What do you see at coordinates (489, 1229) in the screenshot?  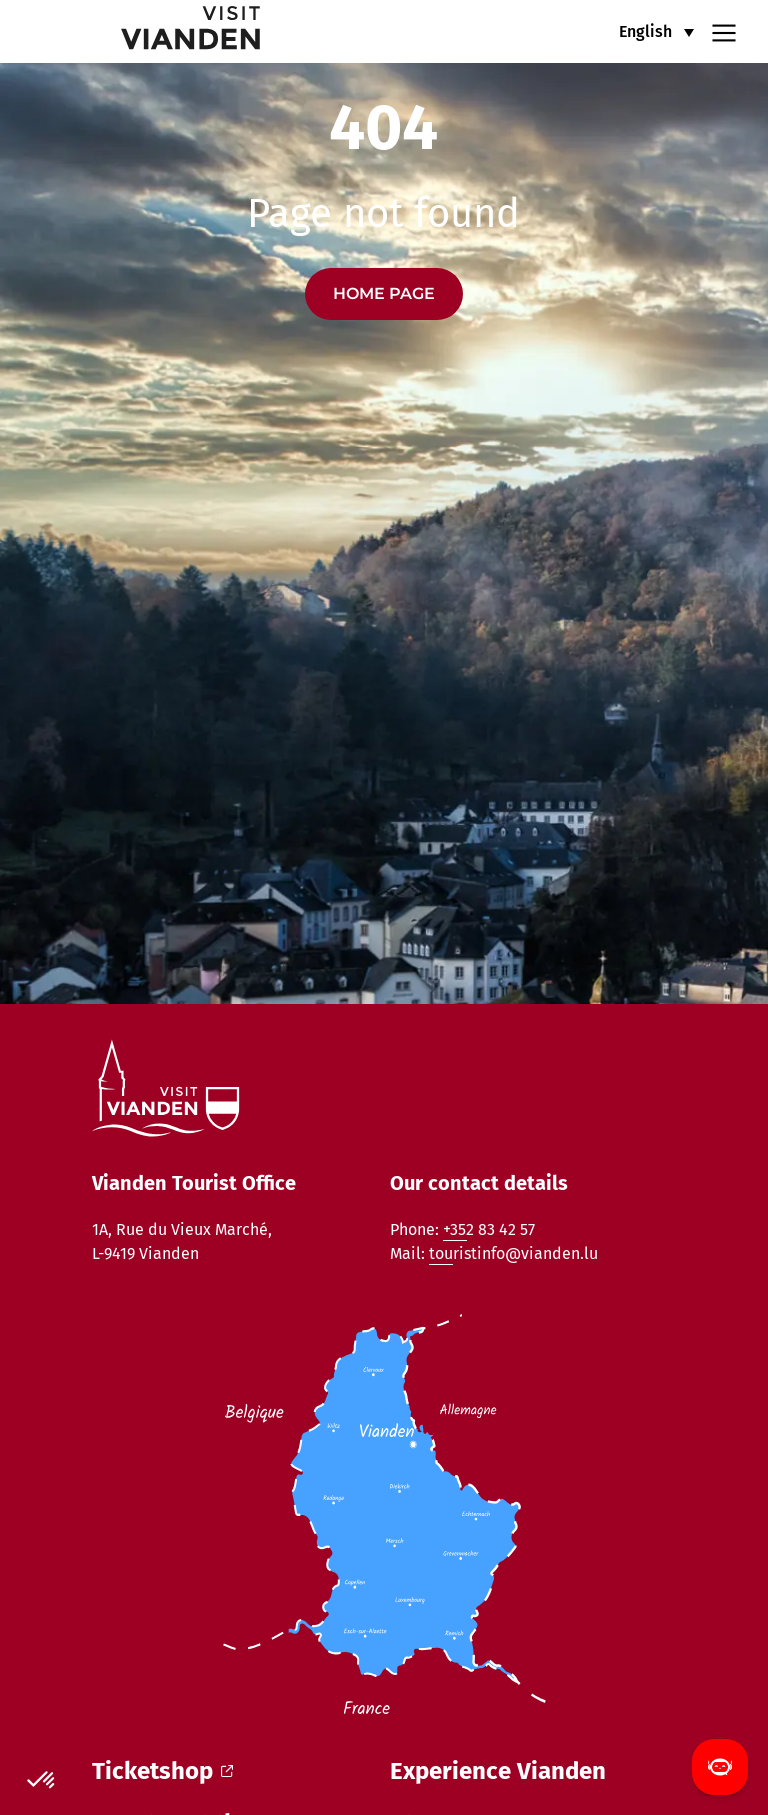 I see `+352 83 42 57` at bounding box center [489, 1229].